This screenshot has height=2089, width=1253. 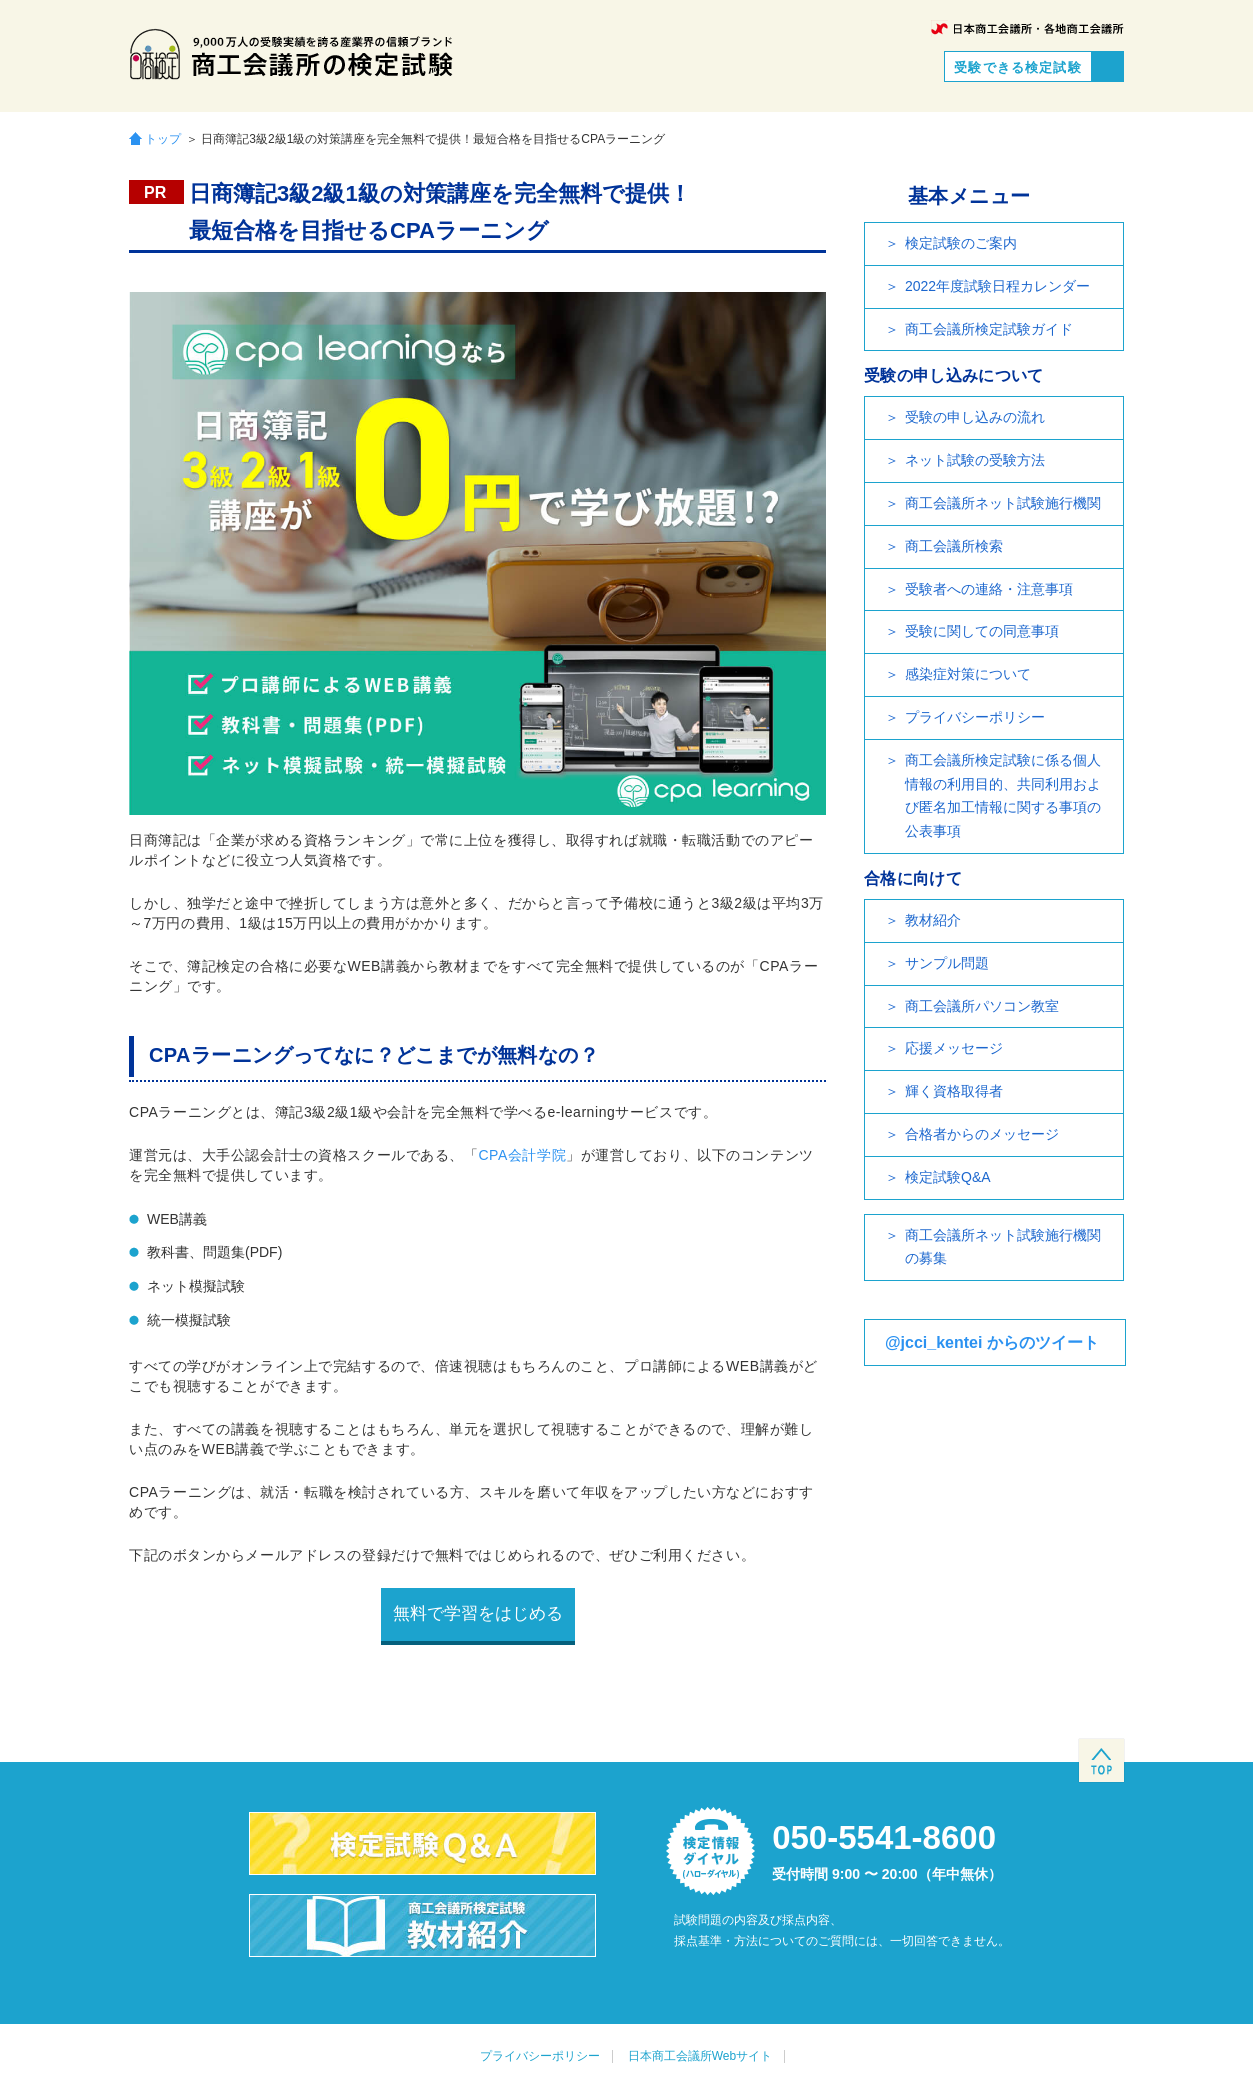 What do you see at coordinates (478, 1613) in the screenshot?
I see `無料で学習をはじめる` at bounding box center [478, 1613].